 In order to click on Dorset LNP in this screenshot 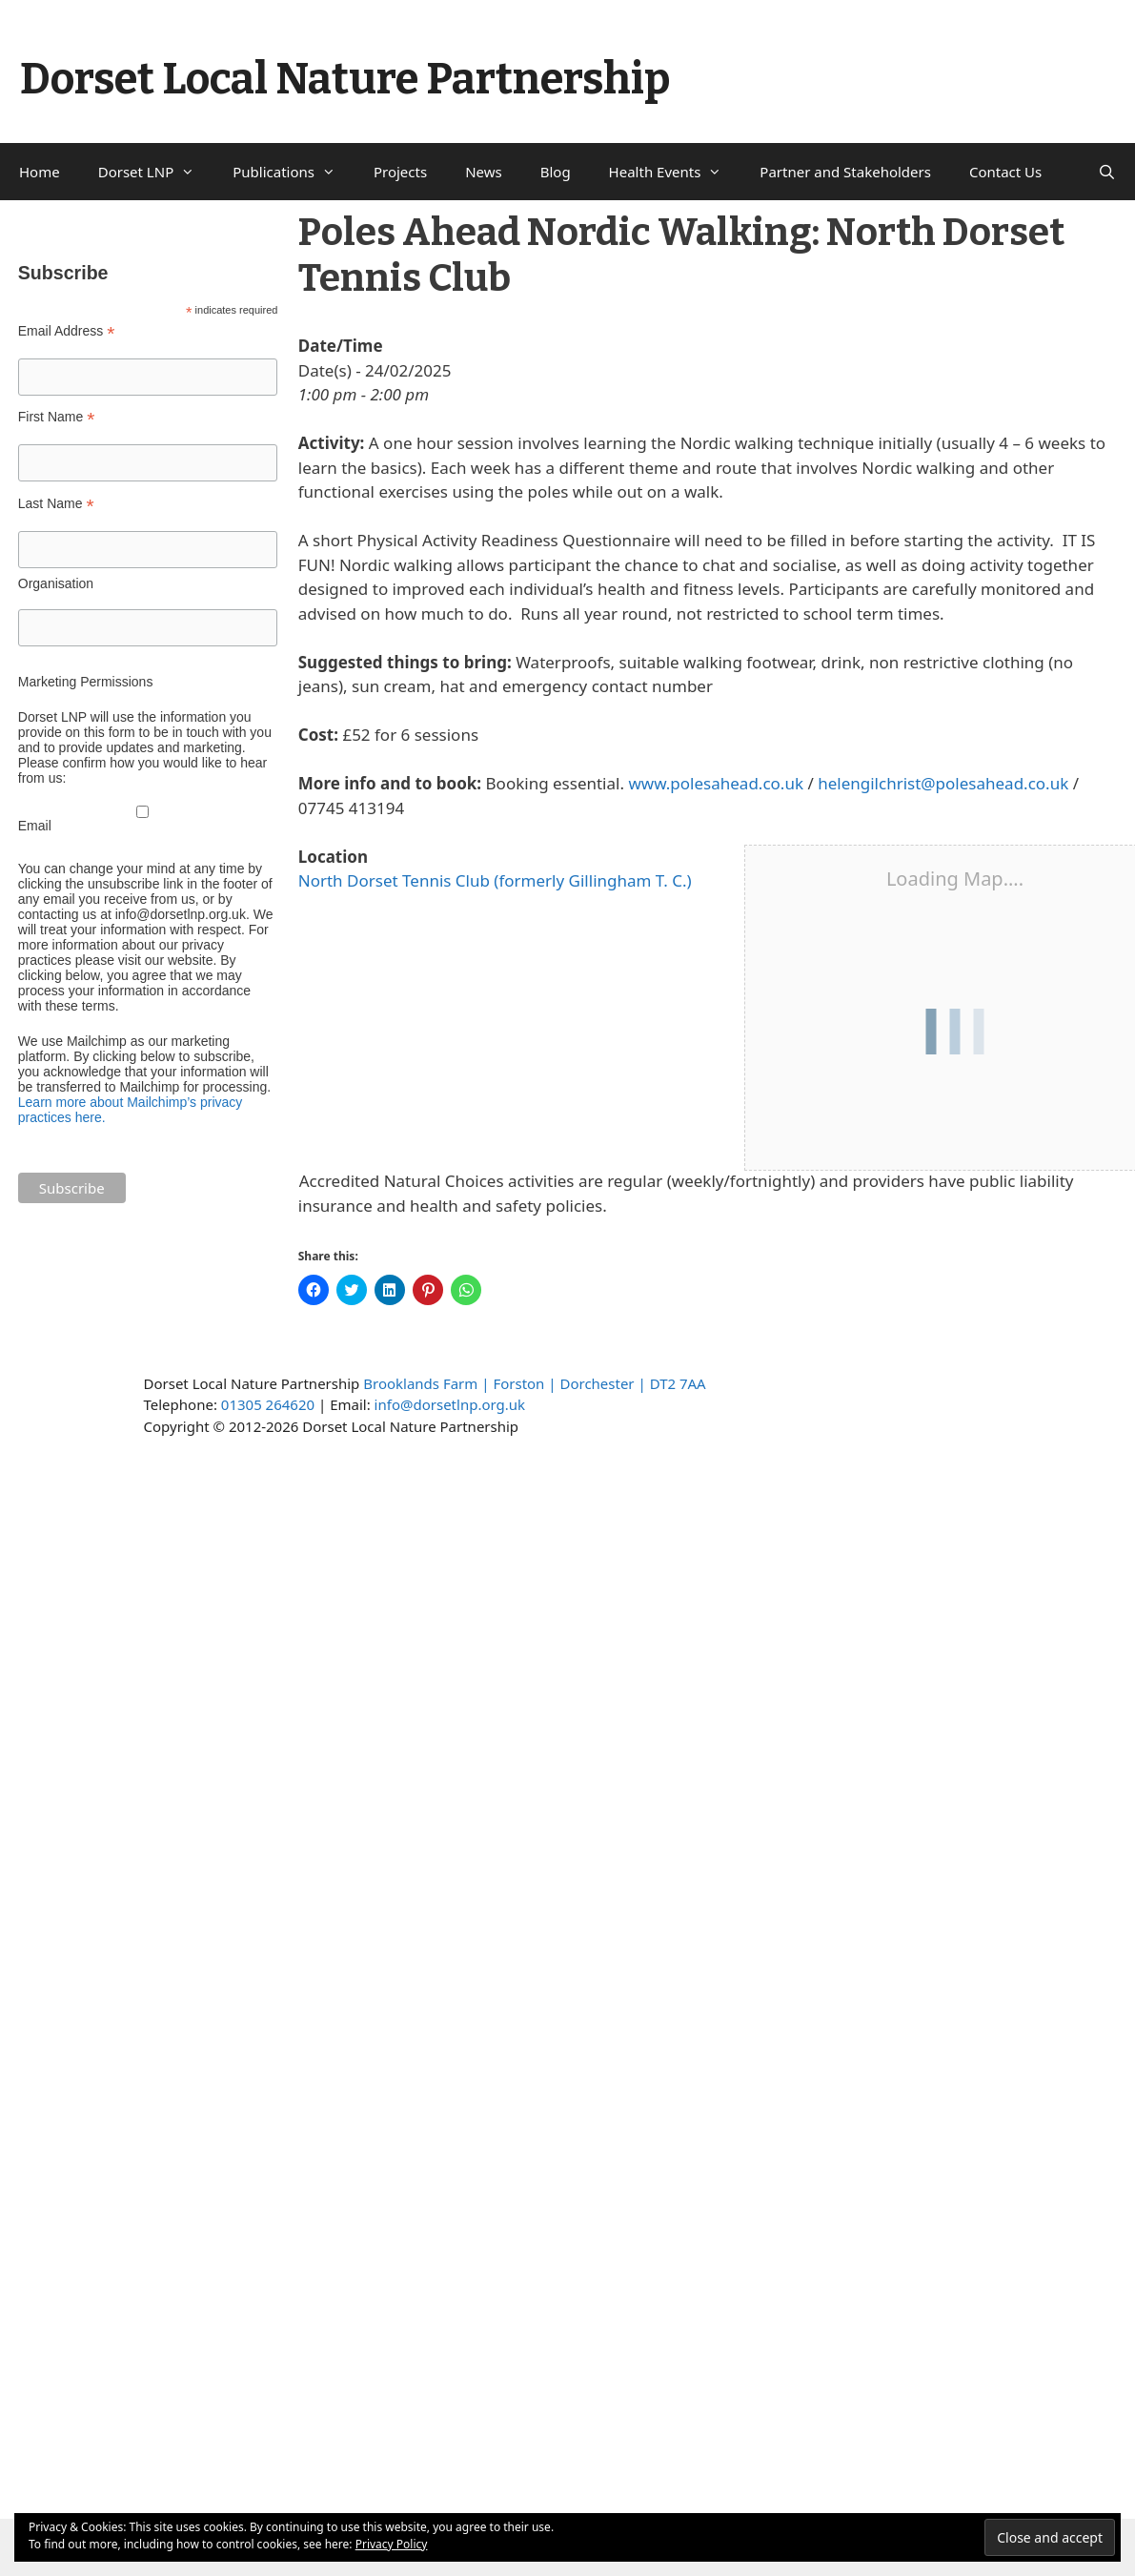, I will do `click(156, 171)`.